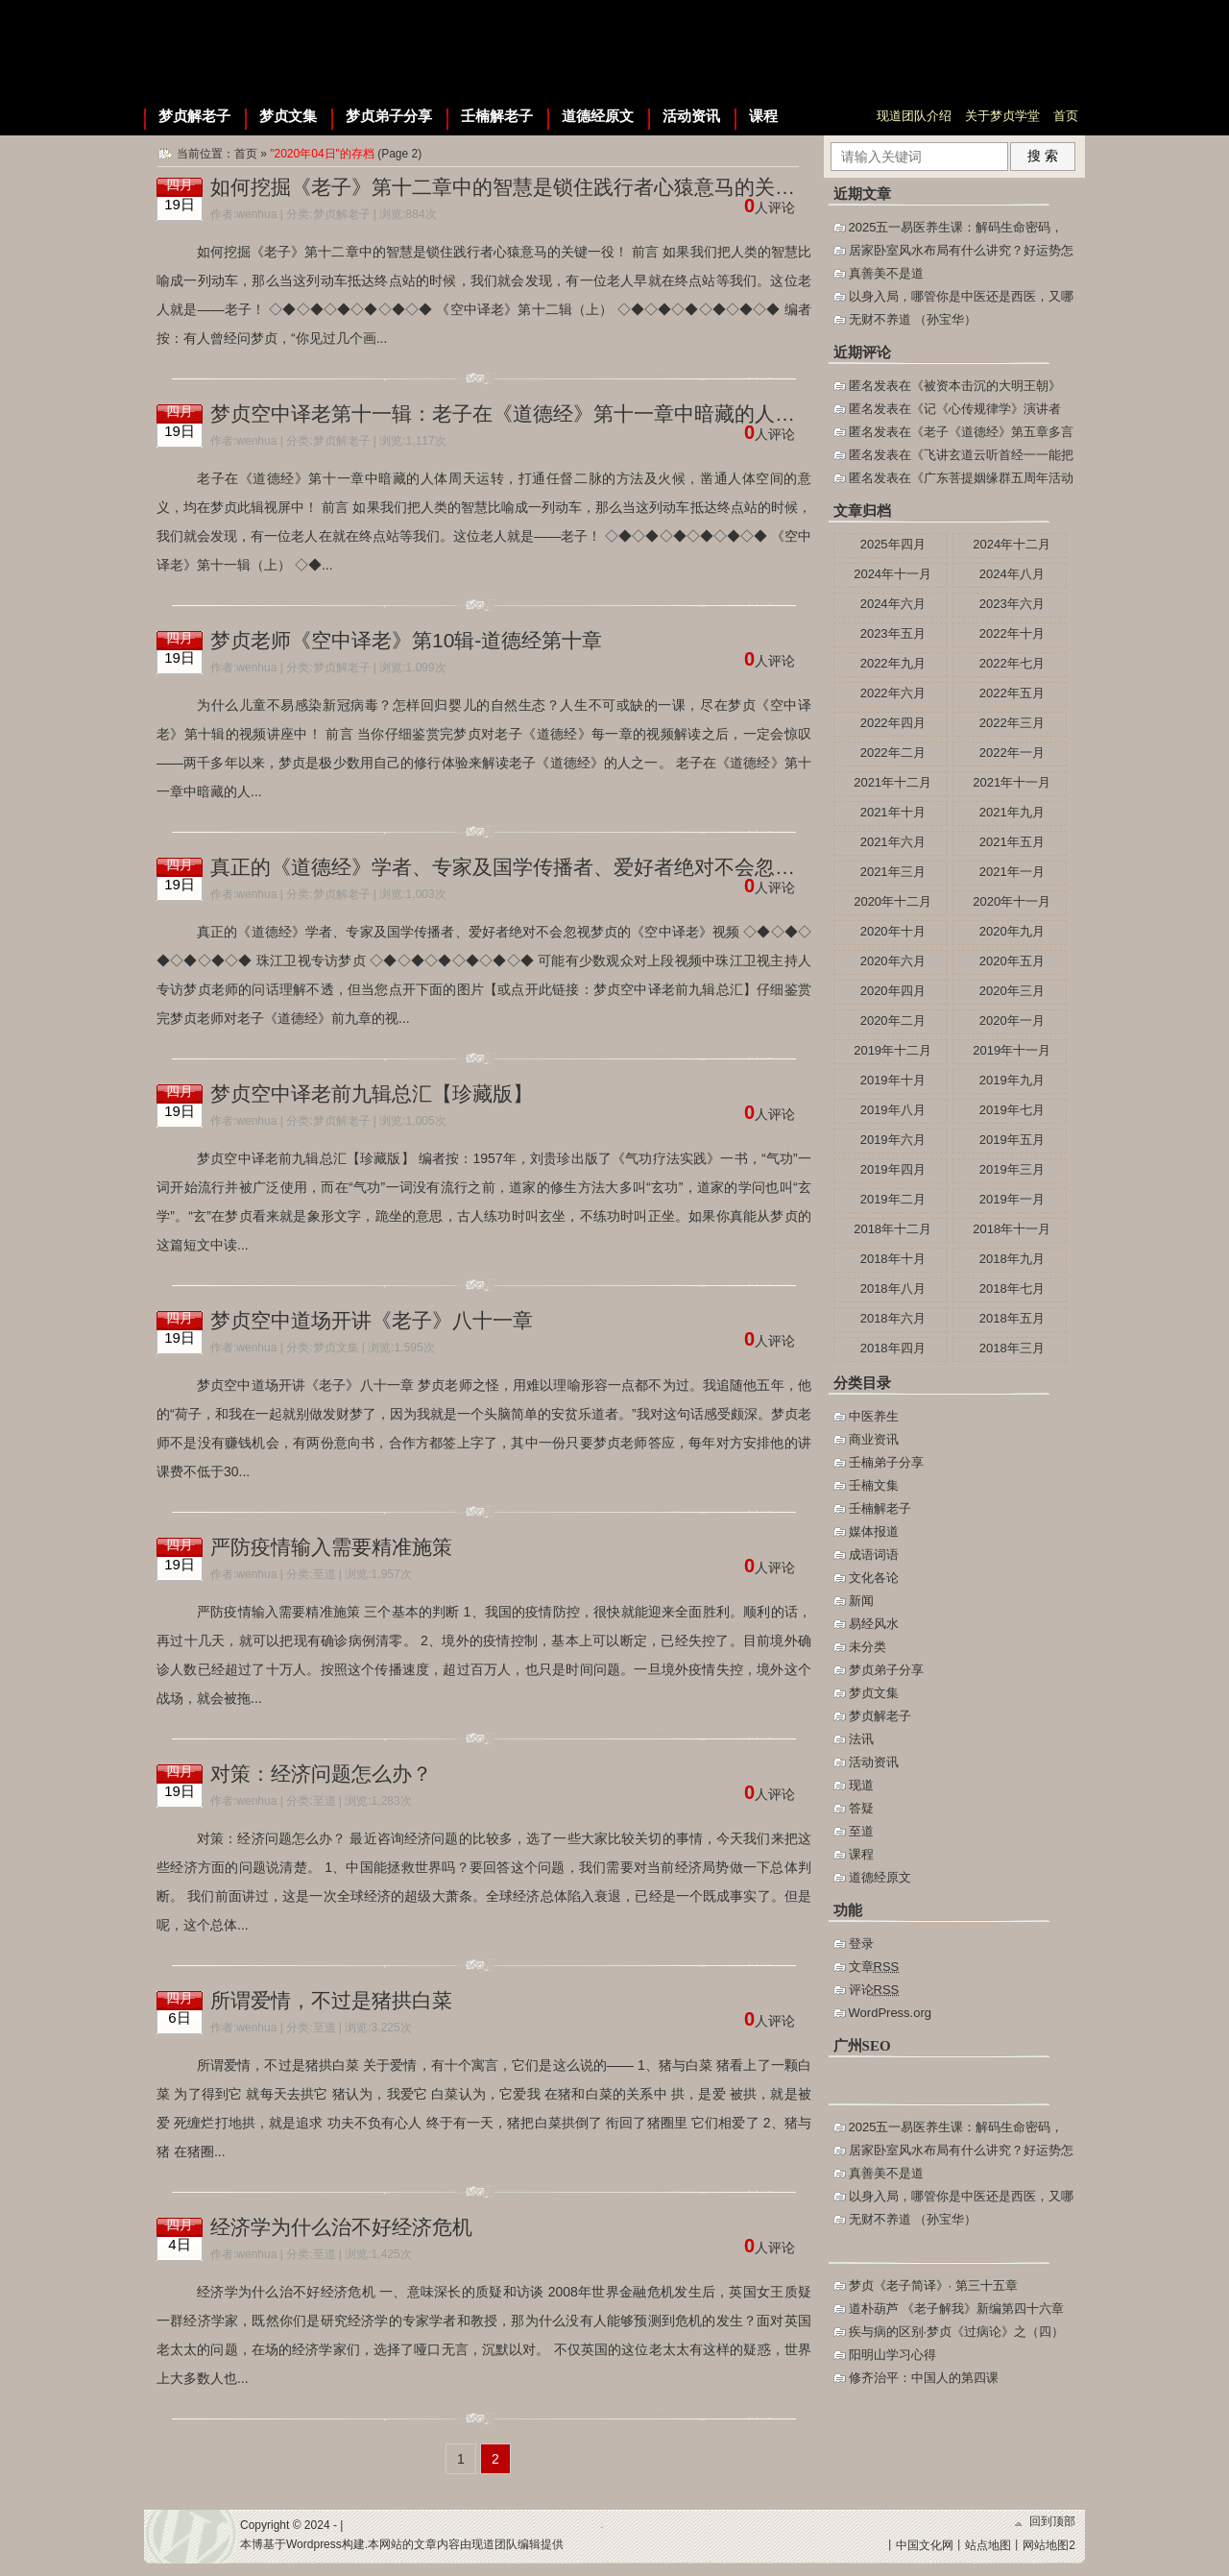  I want to click on 2020年六月, so click(893, 961).